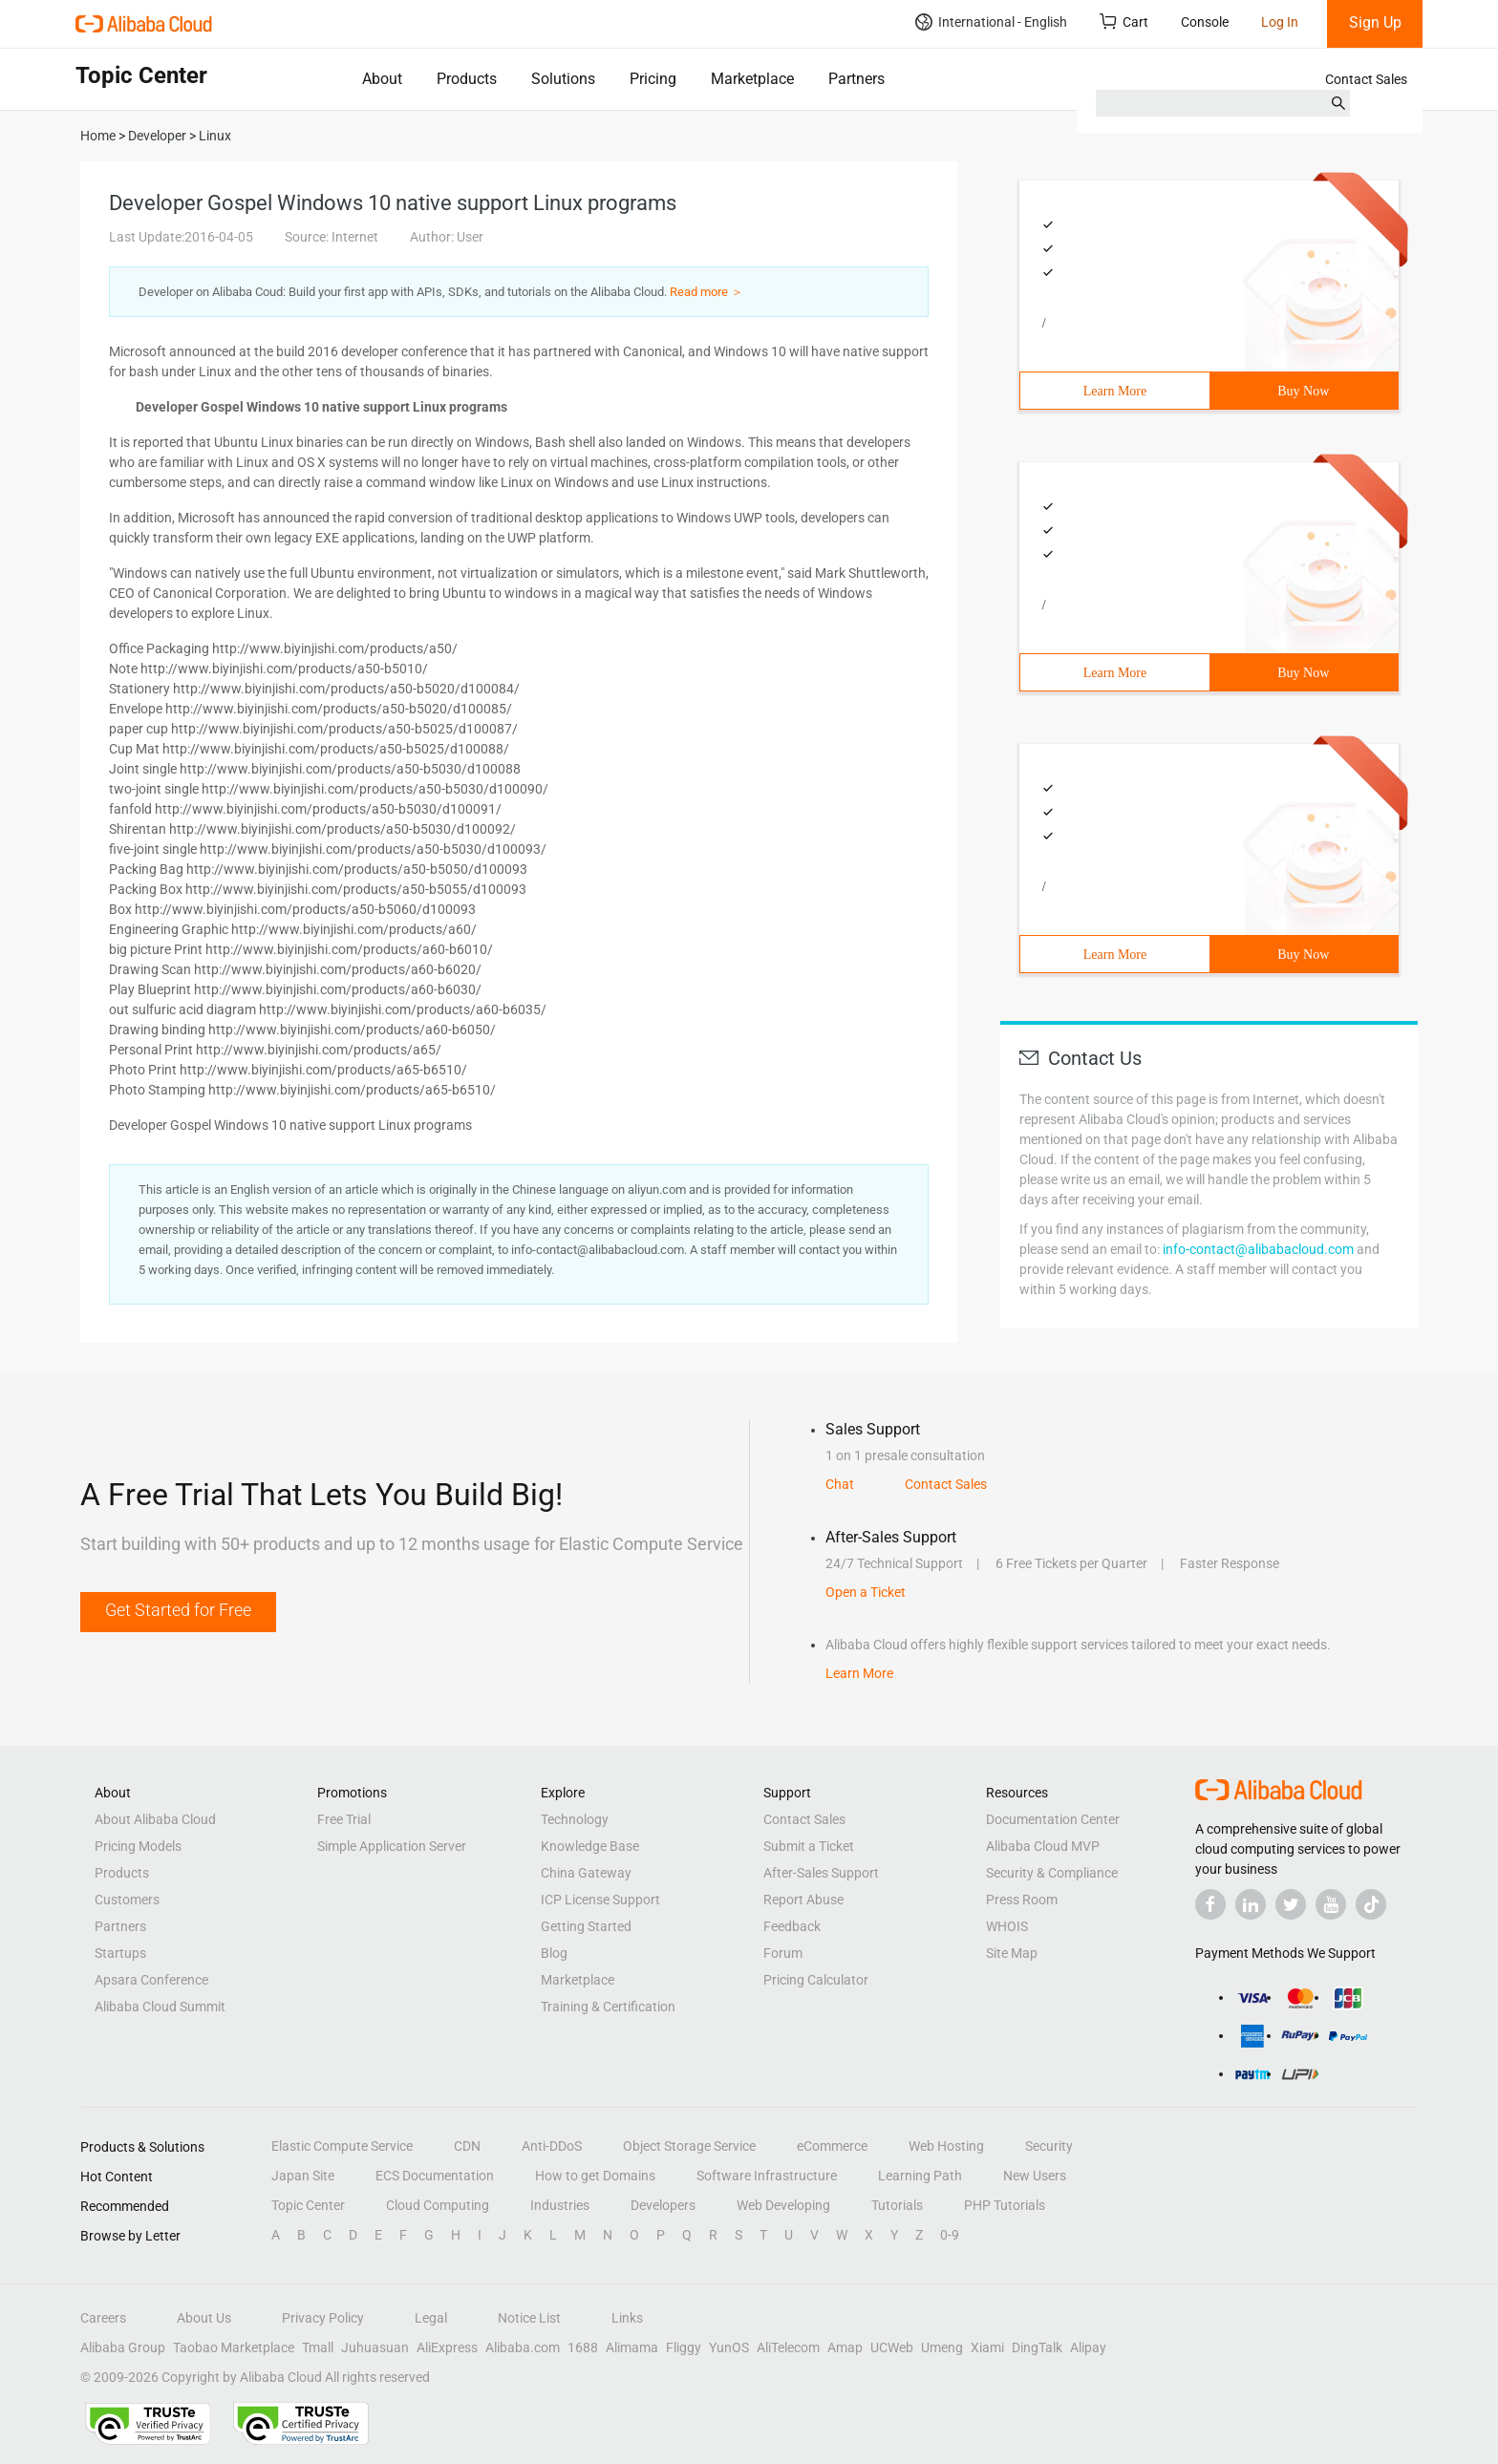 This screenshot has width=1498, height=2464. Describe the element at coordinates (782, 1953) in the screenshot. I see `Forum` at that location.